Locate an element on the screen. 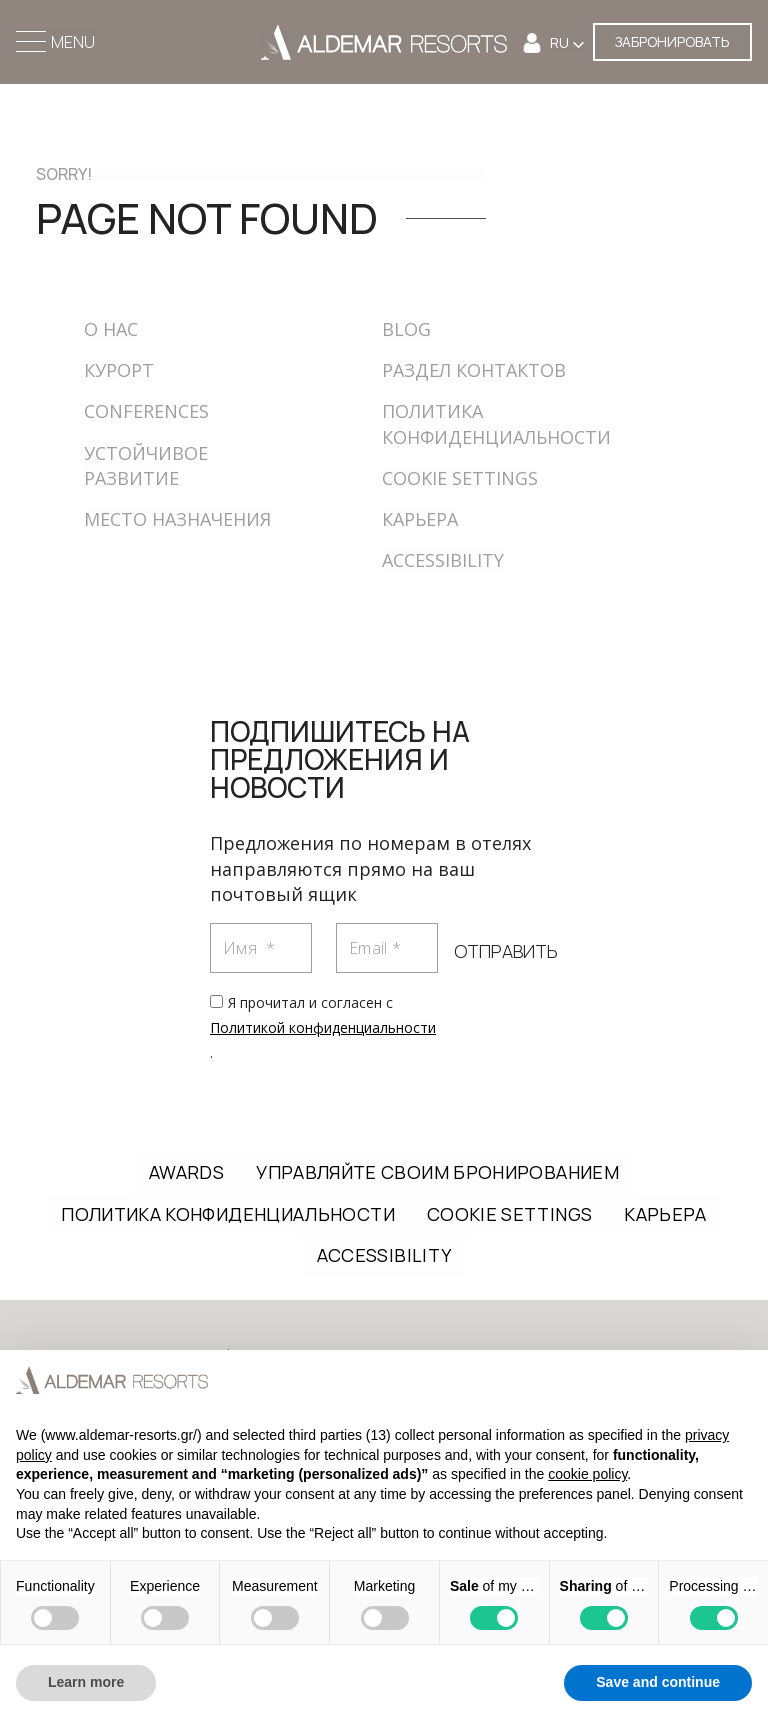 The height and width of the screenshot is (1721, 768). КУРОРТ is located at coordinates (119, 370).